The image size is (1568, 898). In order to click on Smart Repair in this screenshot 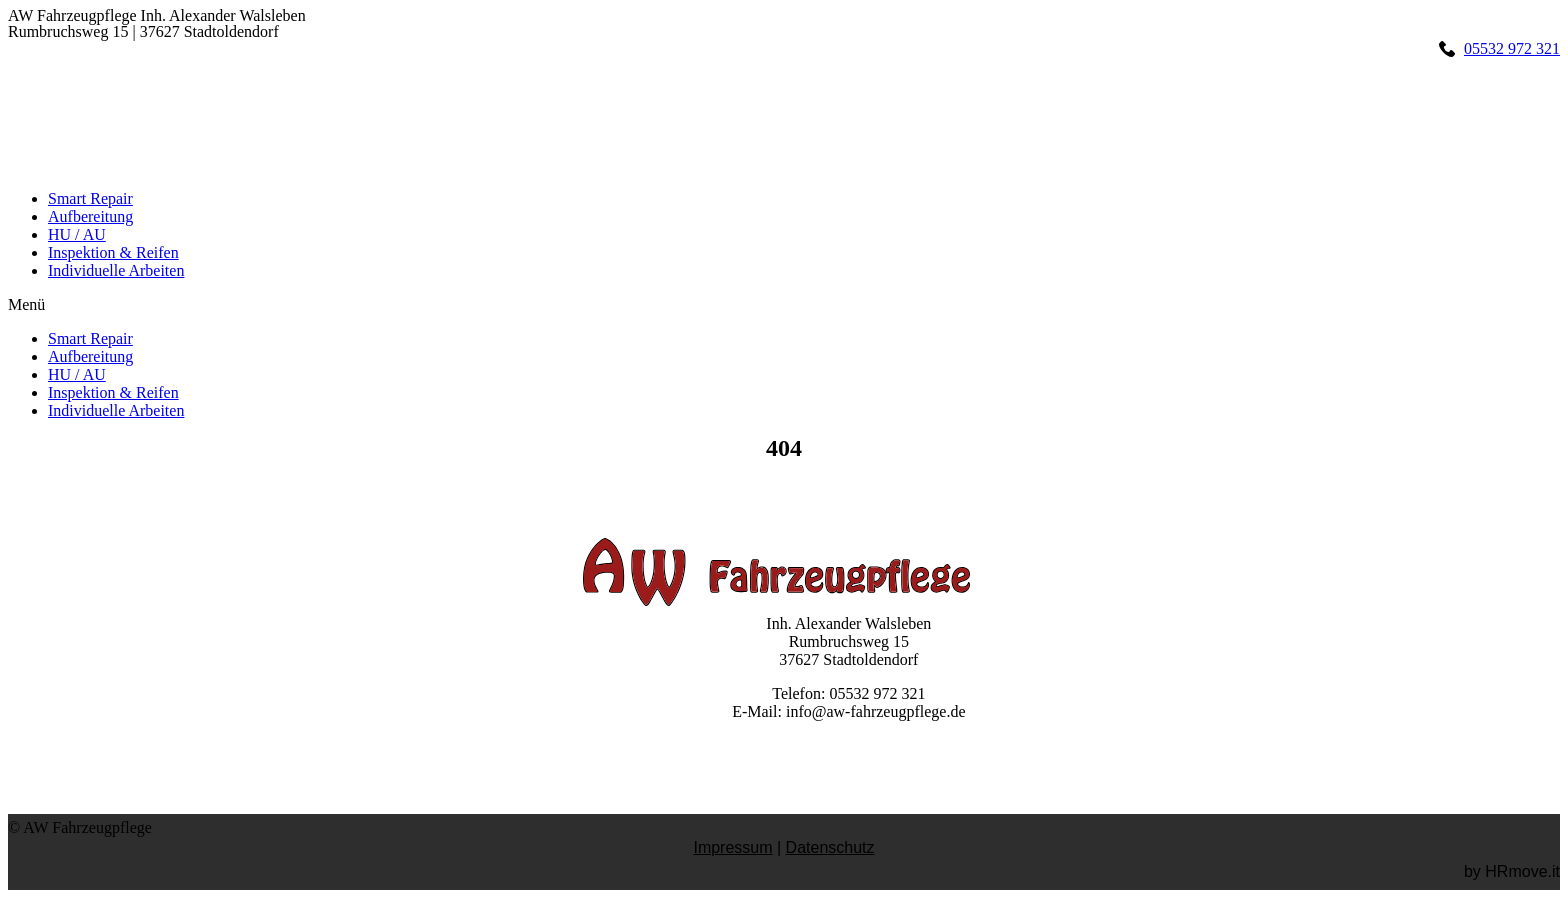, I will do `click(90, 198)`.